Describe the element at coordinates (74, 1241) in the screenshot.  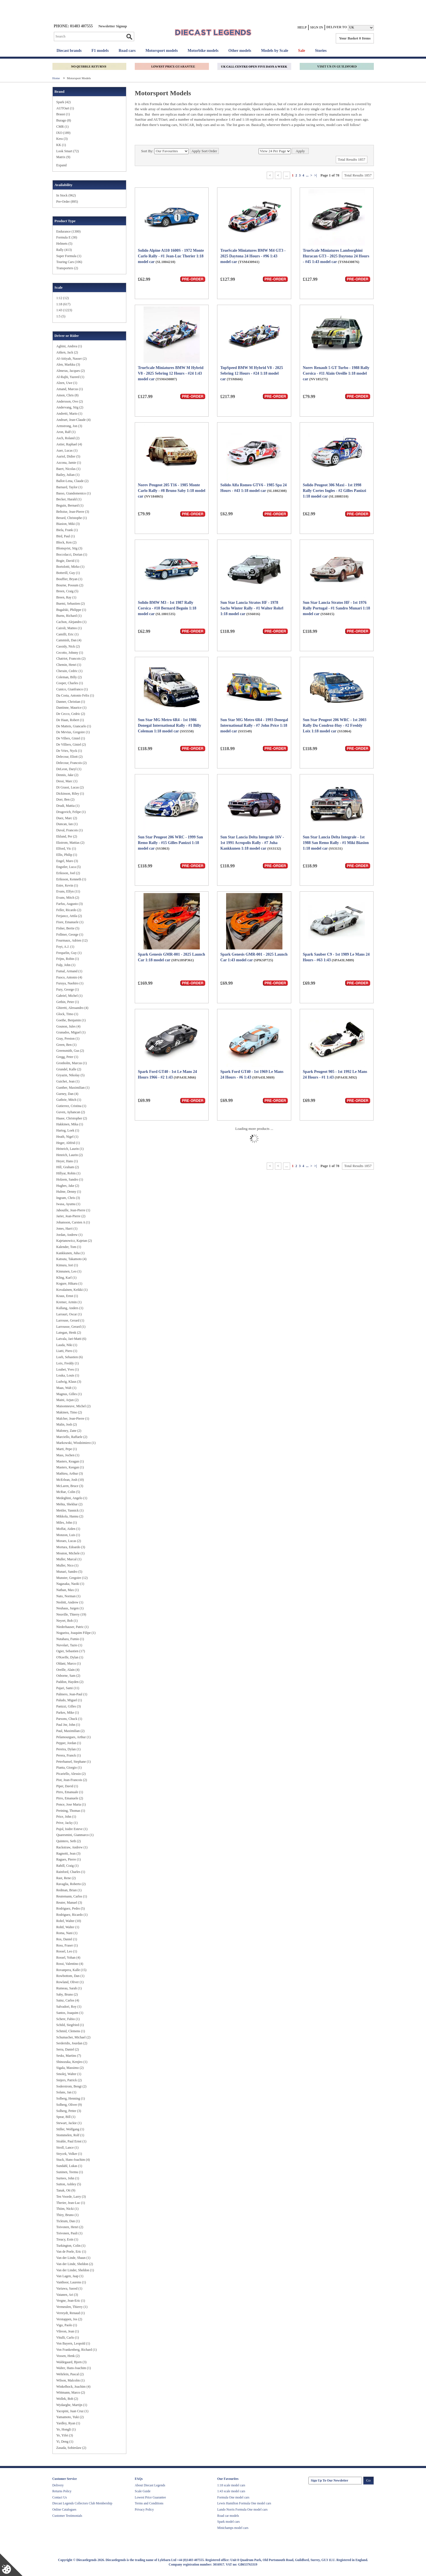
I see `Kajetanowicz, Kajetan (2)` at that location.